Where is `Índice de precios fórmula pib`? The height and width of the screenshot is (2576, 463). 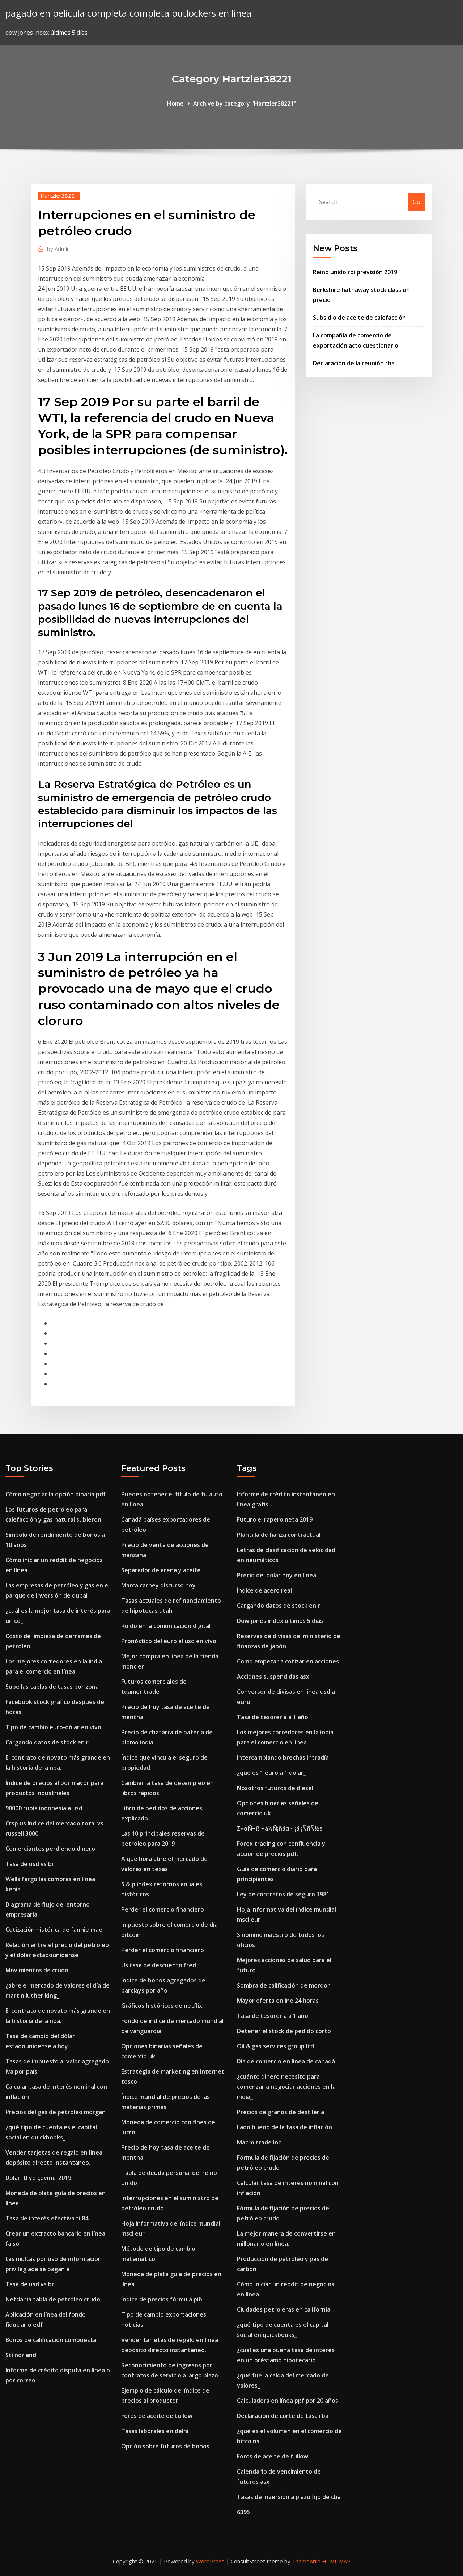
Índice de precios fórmula pib is located at coordinates (161, 2299).